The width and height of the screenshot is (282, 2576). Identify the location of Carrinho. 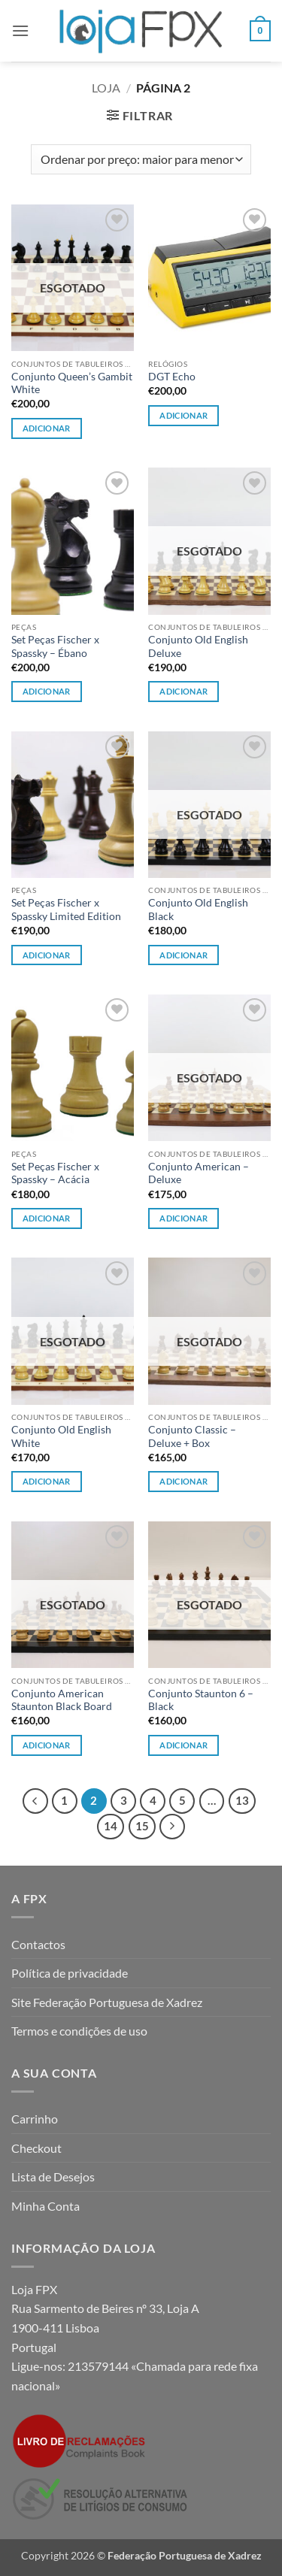
(34, 2118).